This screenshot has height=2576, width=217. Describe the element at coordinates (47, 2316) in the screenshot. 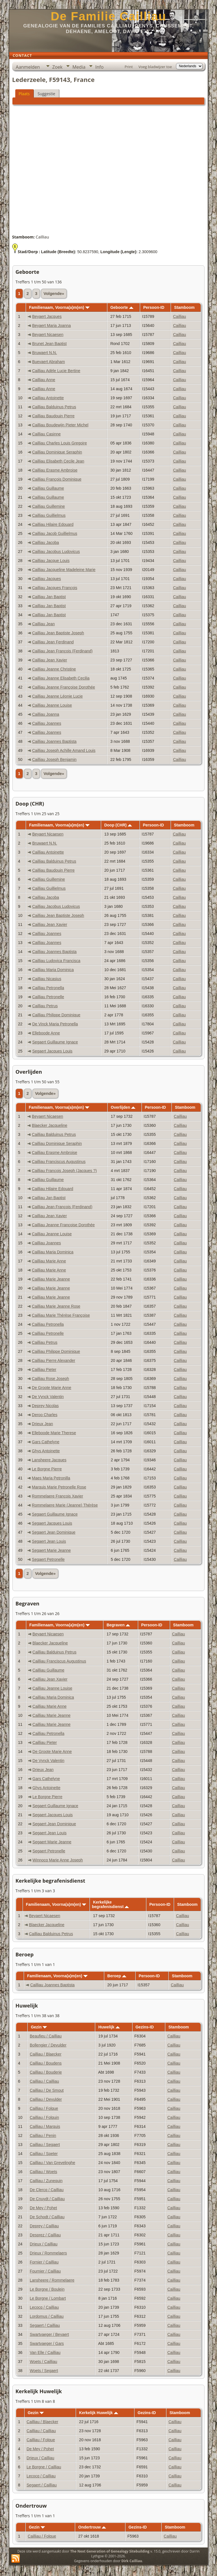

I see `Lordomus / Cailliau` at that location.